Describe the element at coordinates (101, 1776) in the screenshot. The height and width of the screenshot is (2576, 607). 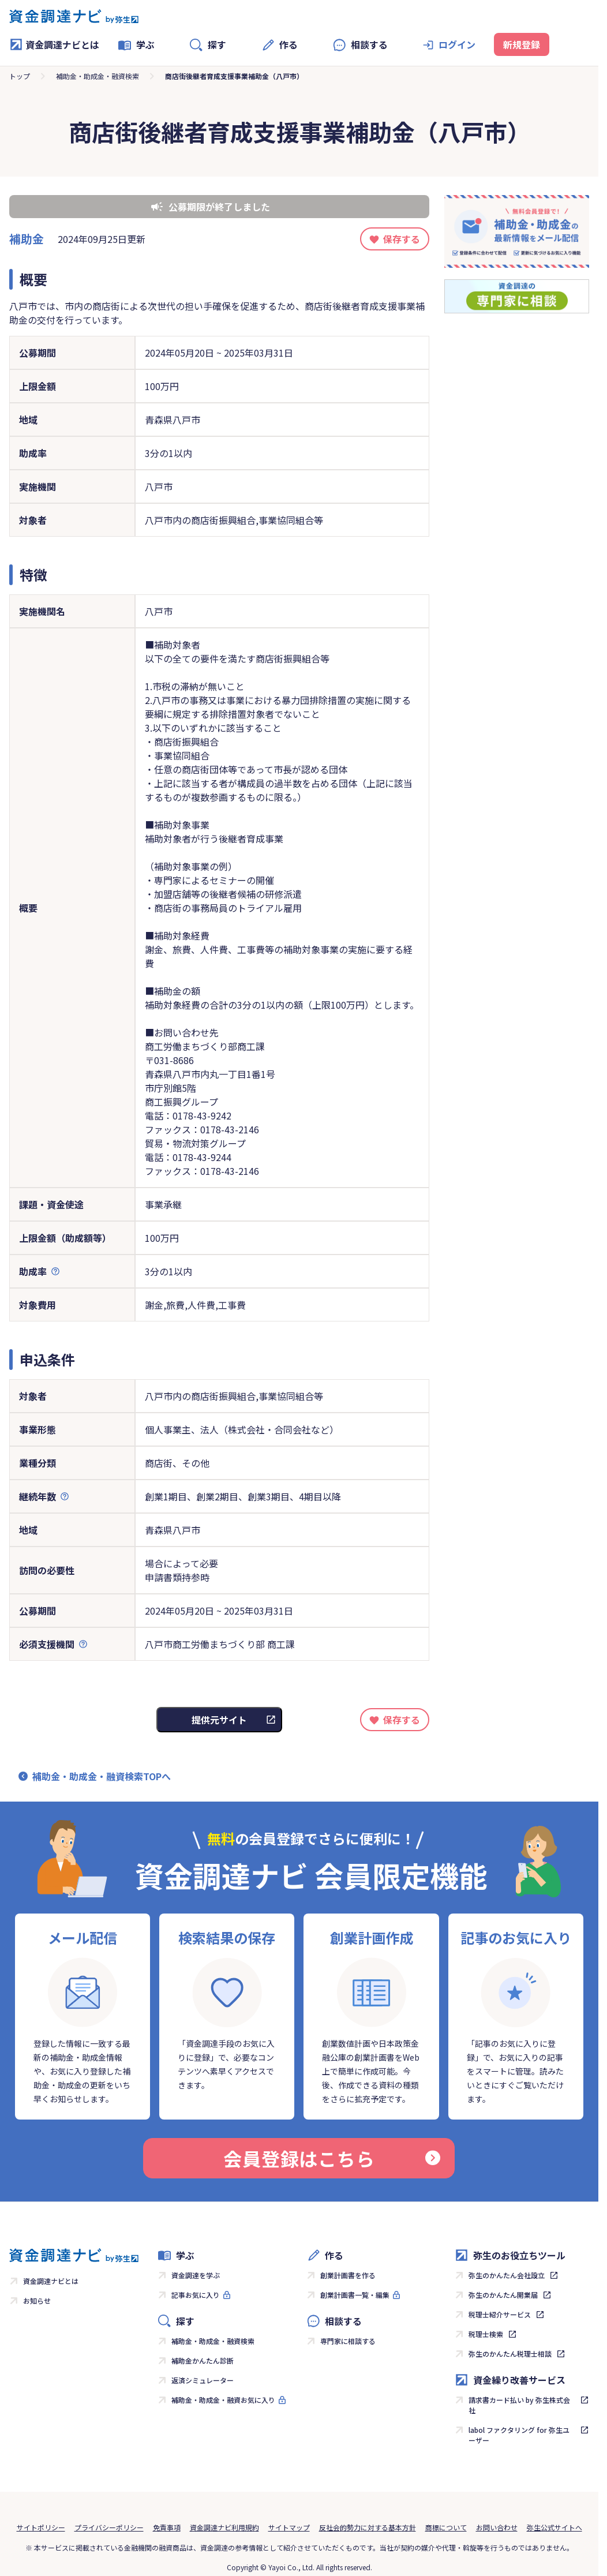
I see `補助金・助成金・融資検索TOPへ` at that location.